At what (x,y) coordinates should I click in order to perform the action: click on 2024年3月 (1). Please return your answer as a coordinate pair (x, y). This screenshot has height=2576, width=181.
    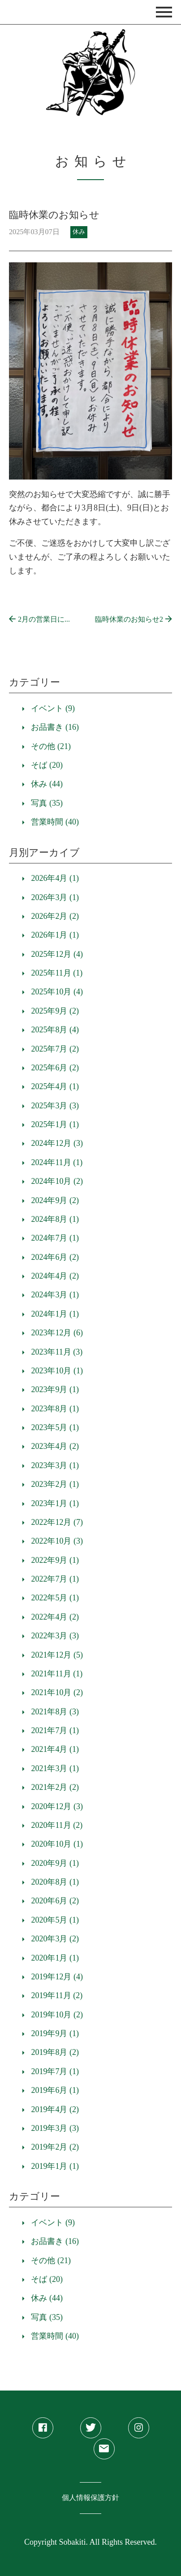
    Looking at the image, I should click on (55, 1294).